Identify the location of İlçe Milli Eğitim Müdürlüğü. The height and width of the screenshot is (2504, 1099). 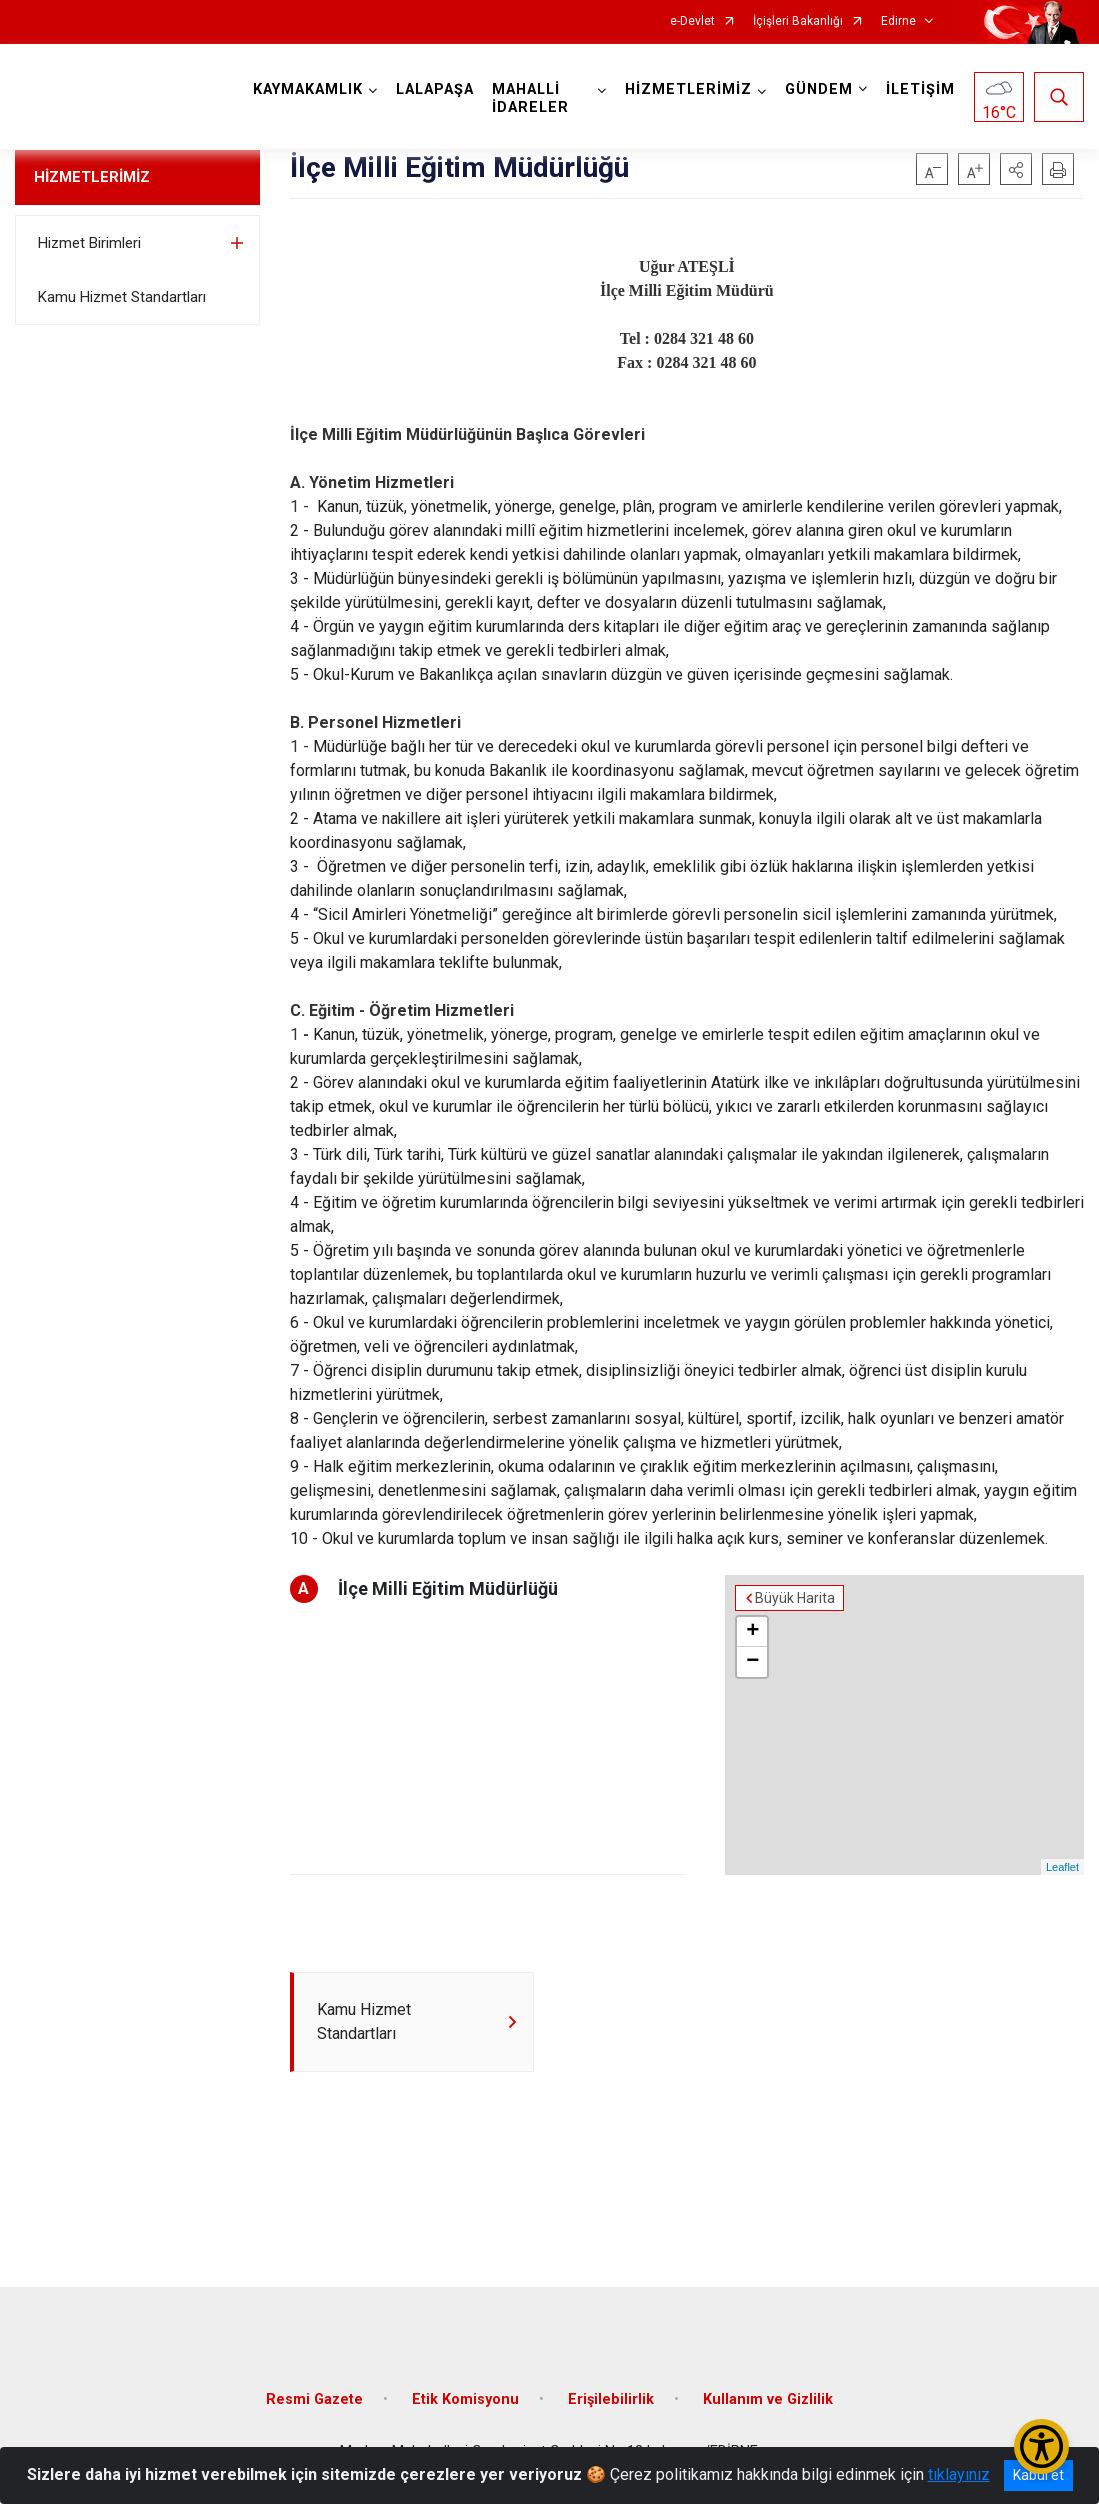
(448, 1588).